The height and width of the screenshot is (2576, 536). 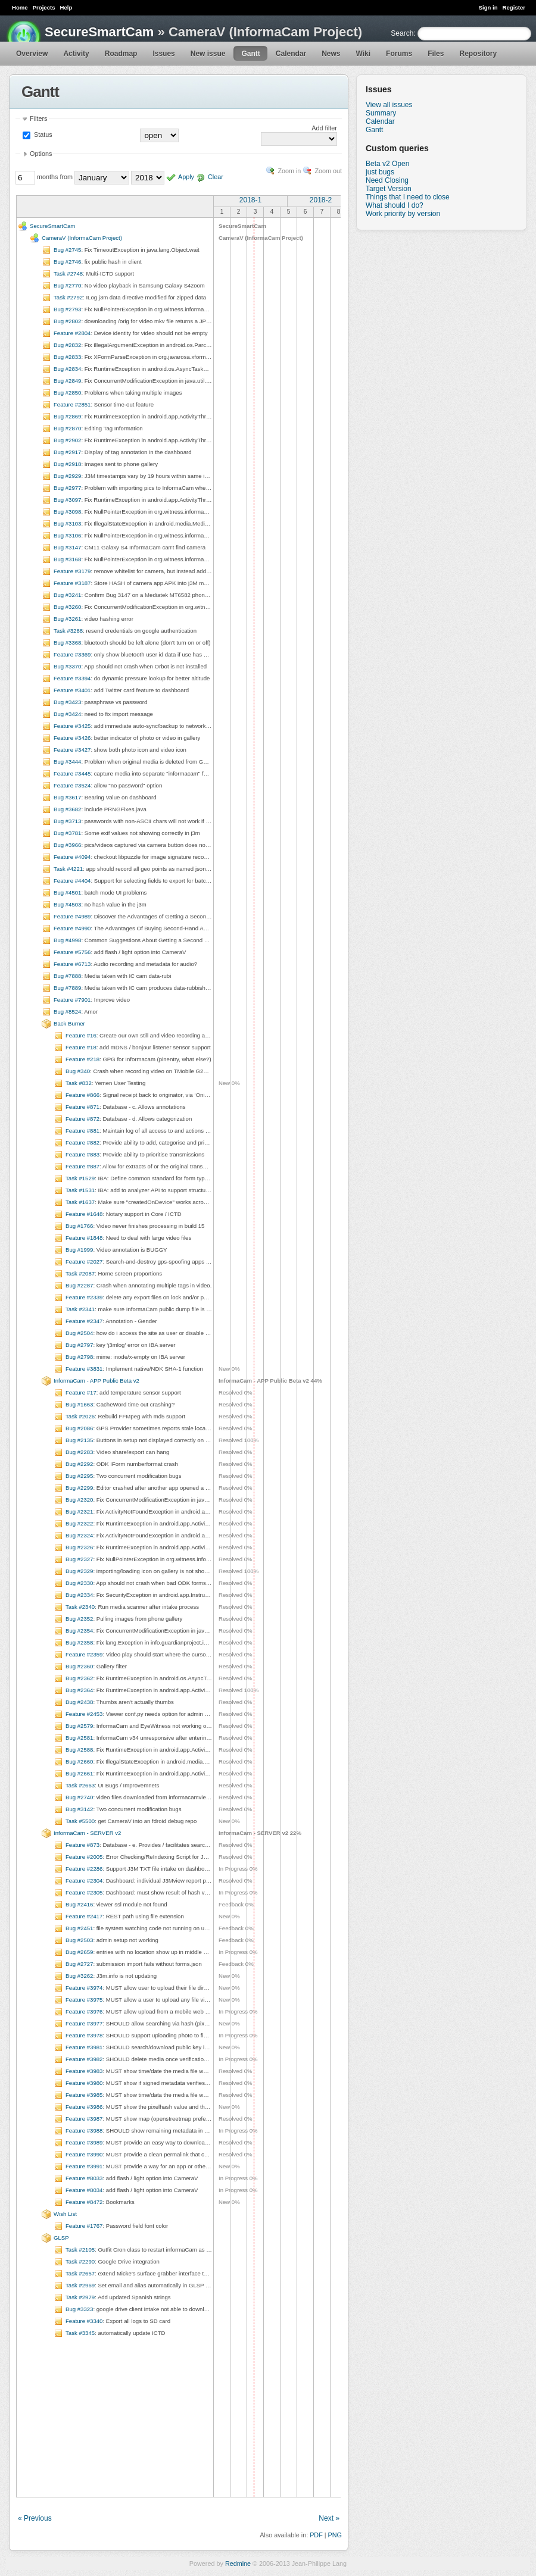 I want to click on Bug #2287, so click(x=79, y=1285).